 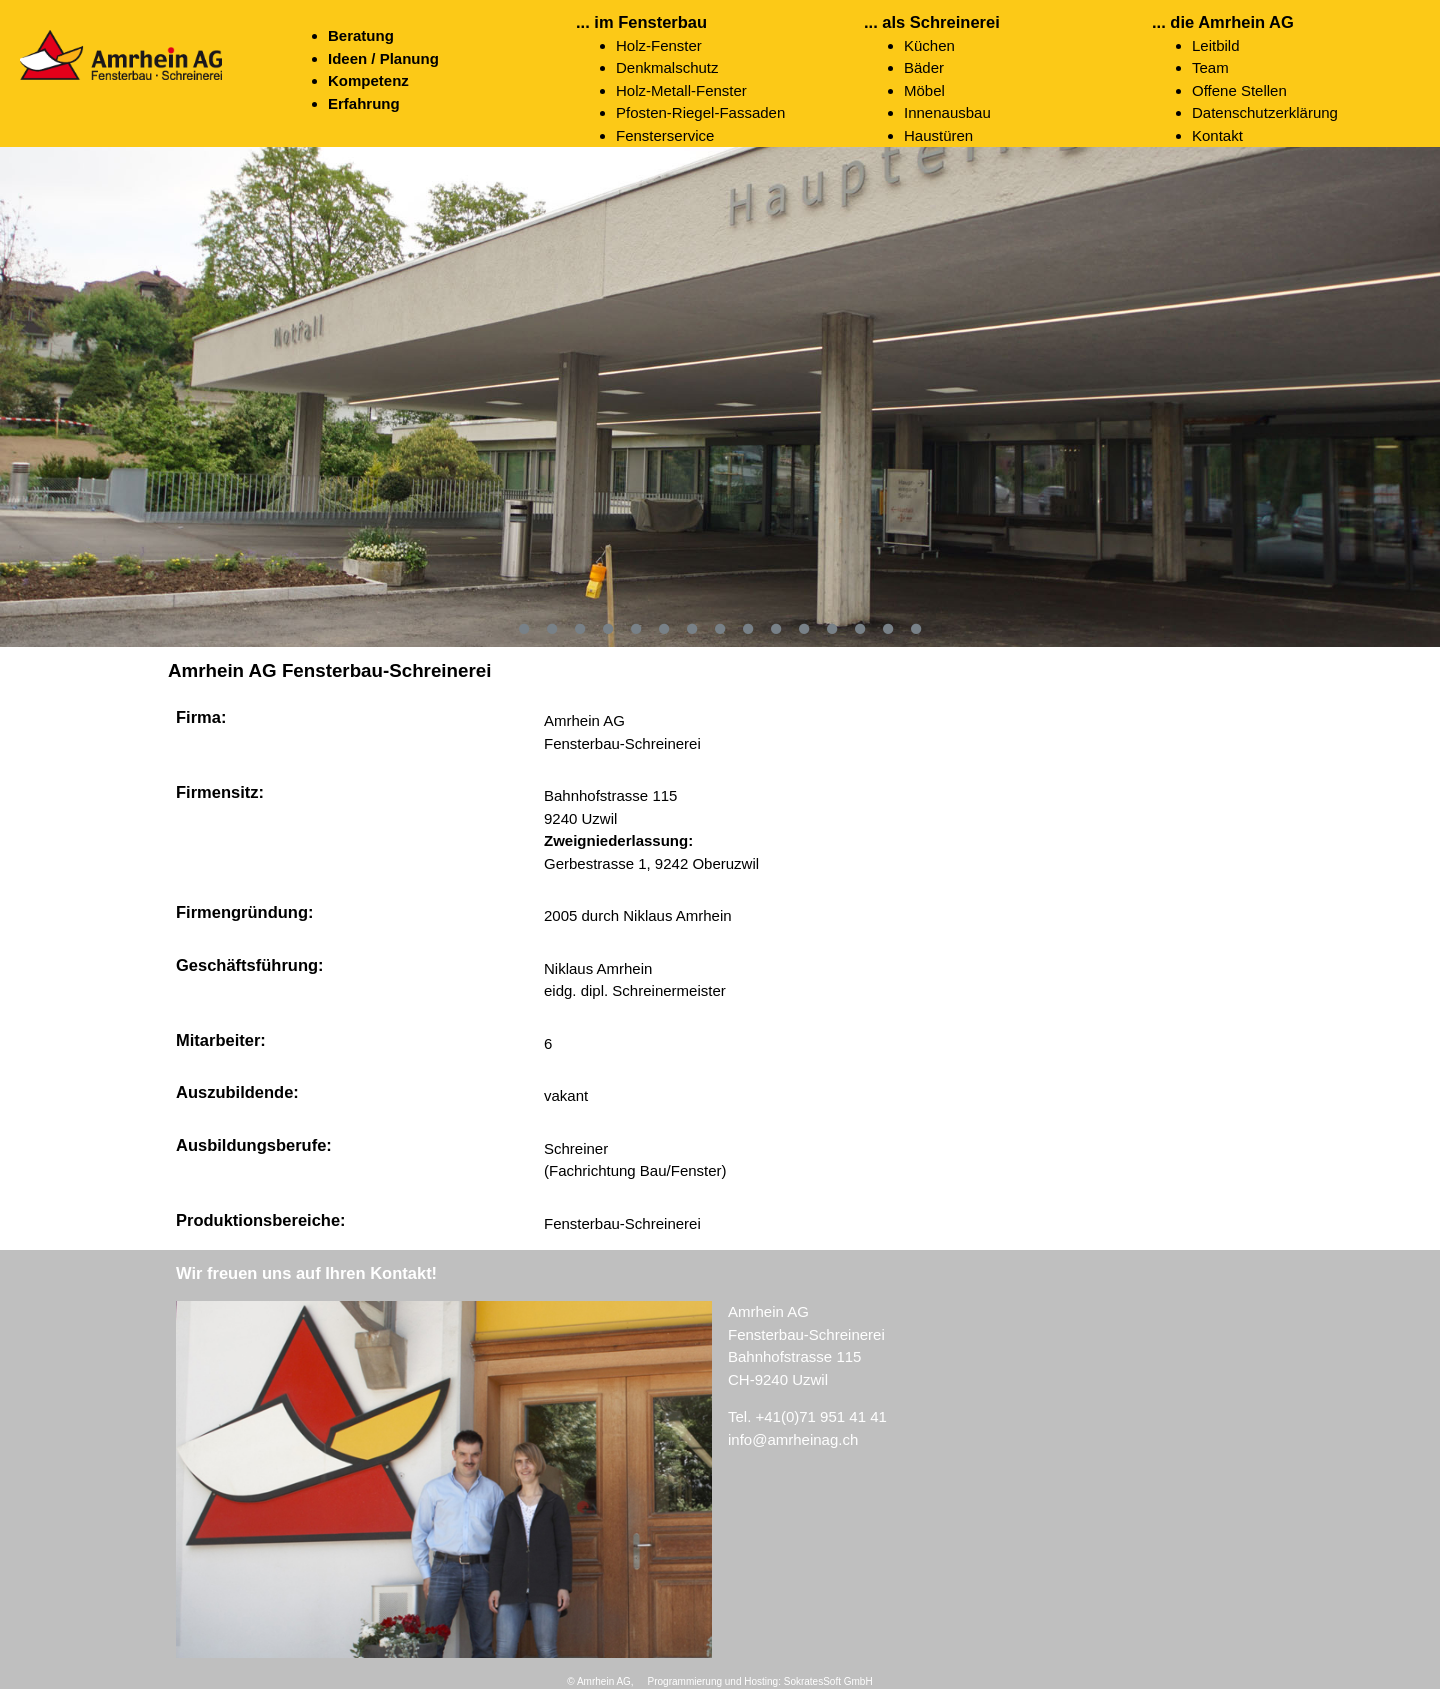 I want to click on ... im Fensterbau, so click(x=641, y=22).